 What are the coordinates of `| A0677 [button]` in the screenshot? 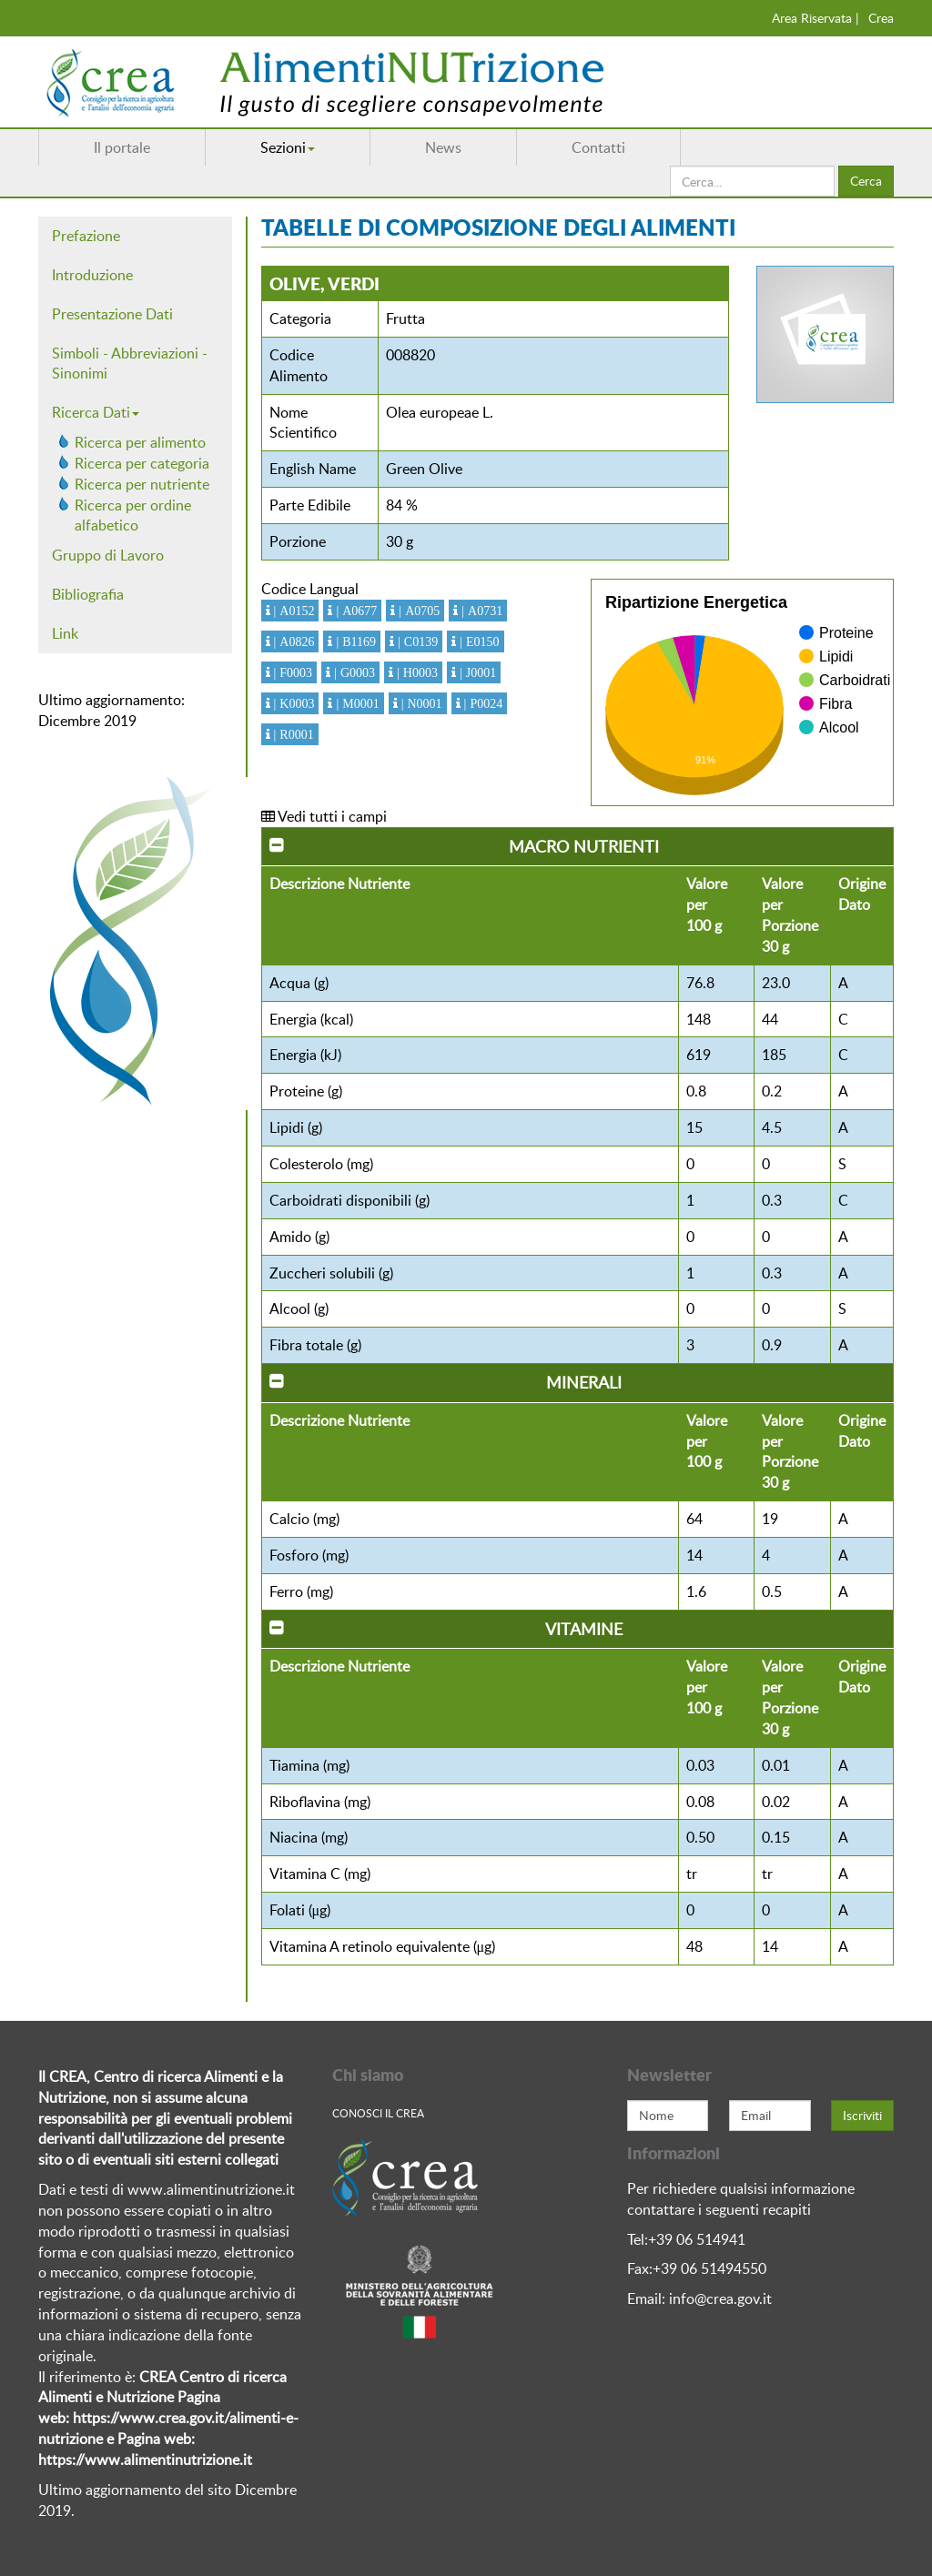 It's located at (354, 610).